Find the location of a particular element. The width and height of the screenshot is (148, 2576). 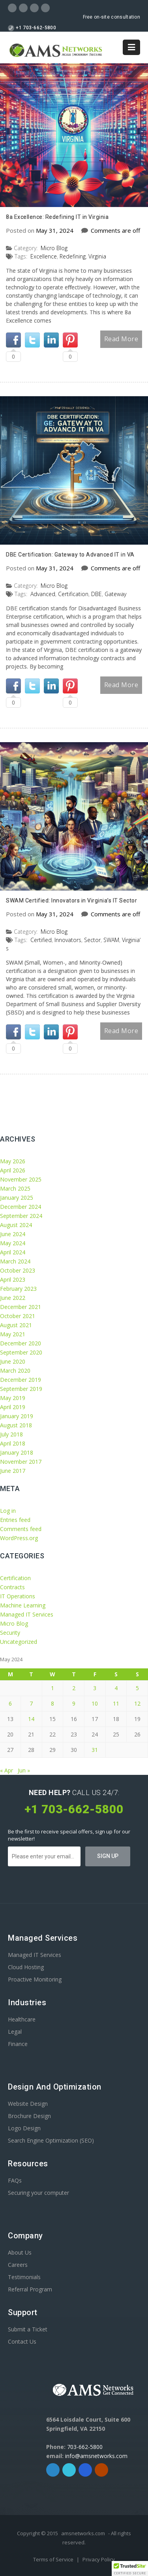

December 2019 is located at coordinates (20, 1379).